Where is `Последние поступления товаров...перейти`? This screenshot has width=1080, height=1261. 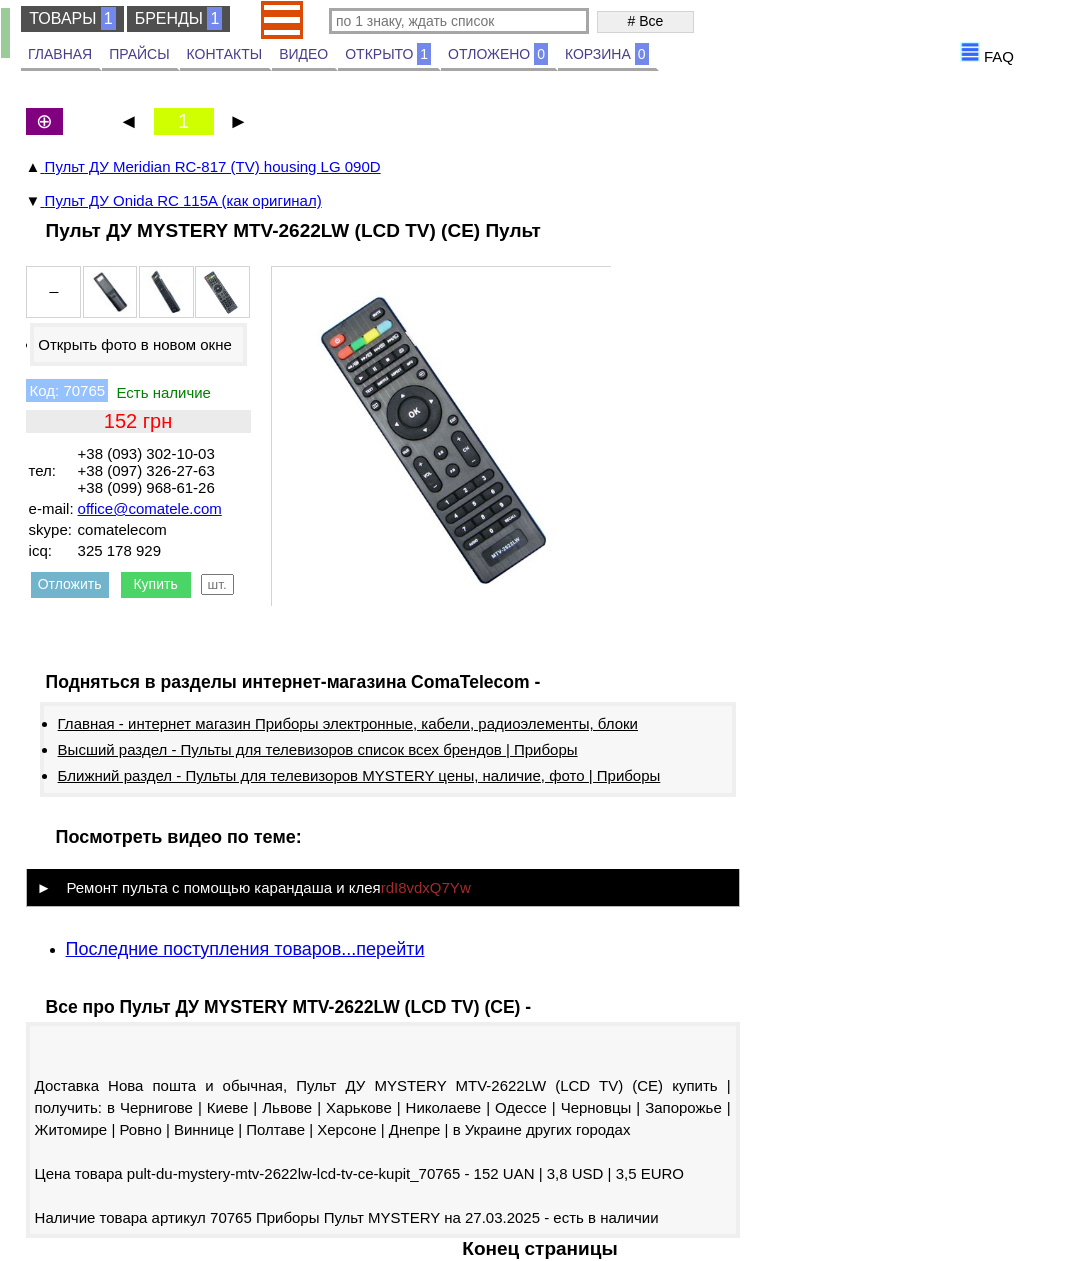 Последние поступления товаров...перейти is located at coordinates (245, 949).